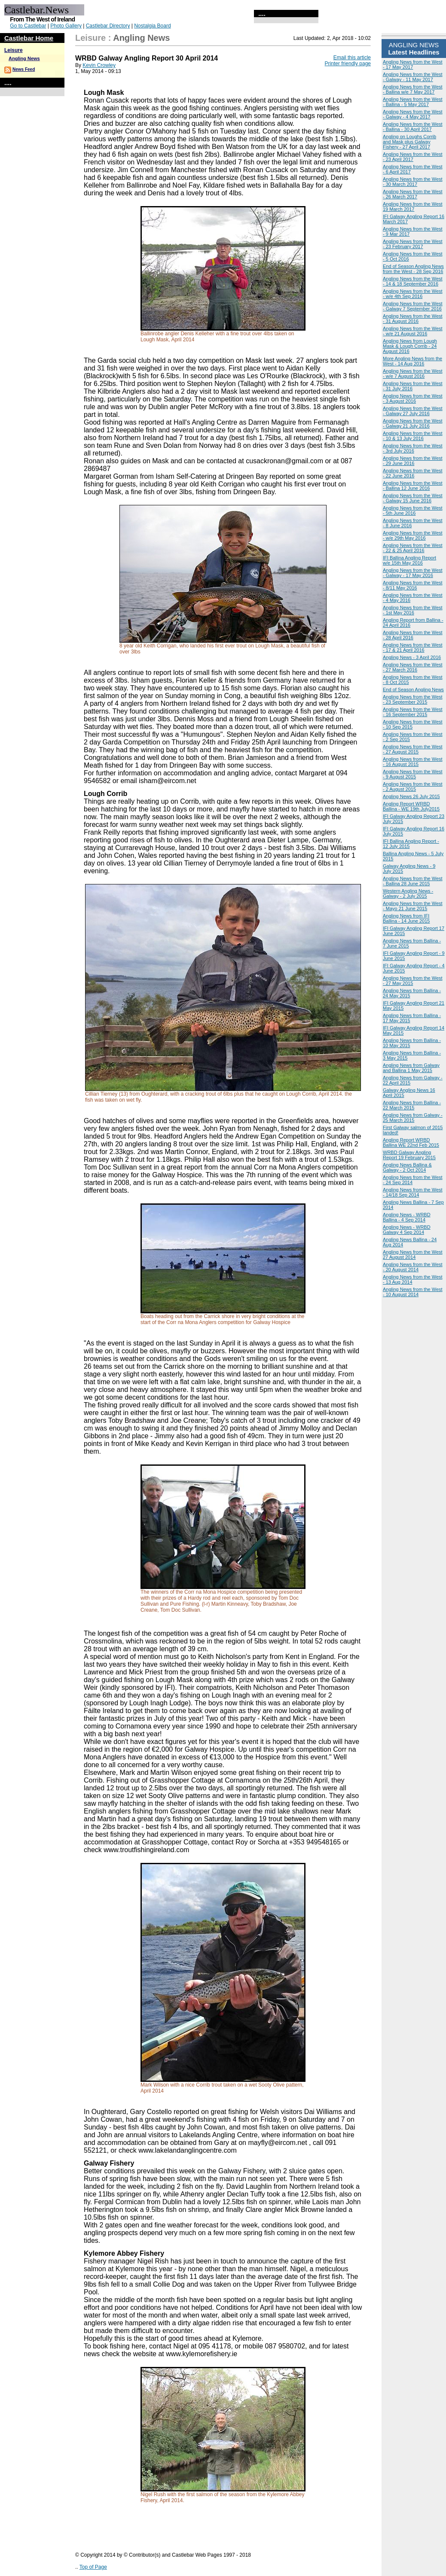 The image size is (446, 2576). I want to click on Leisure, so click(13, 50).